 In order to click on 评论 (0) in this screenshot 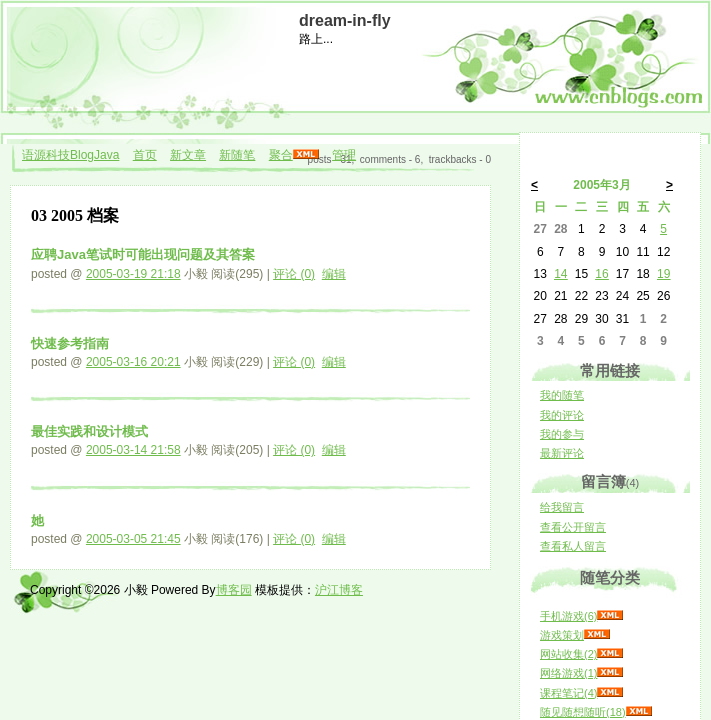, I will do `click(294, 274)`.